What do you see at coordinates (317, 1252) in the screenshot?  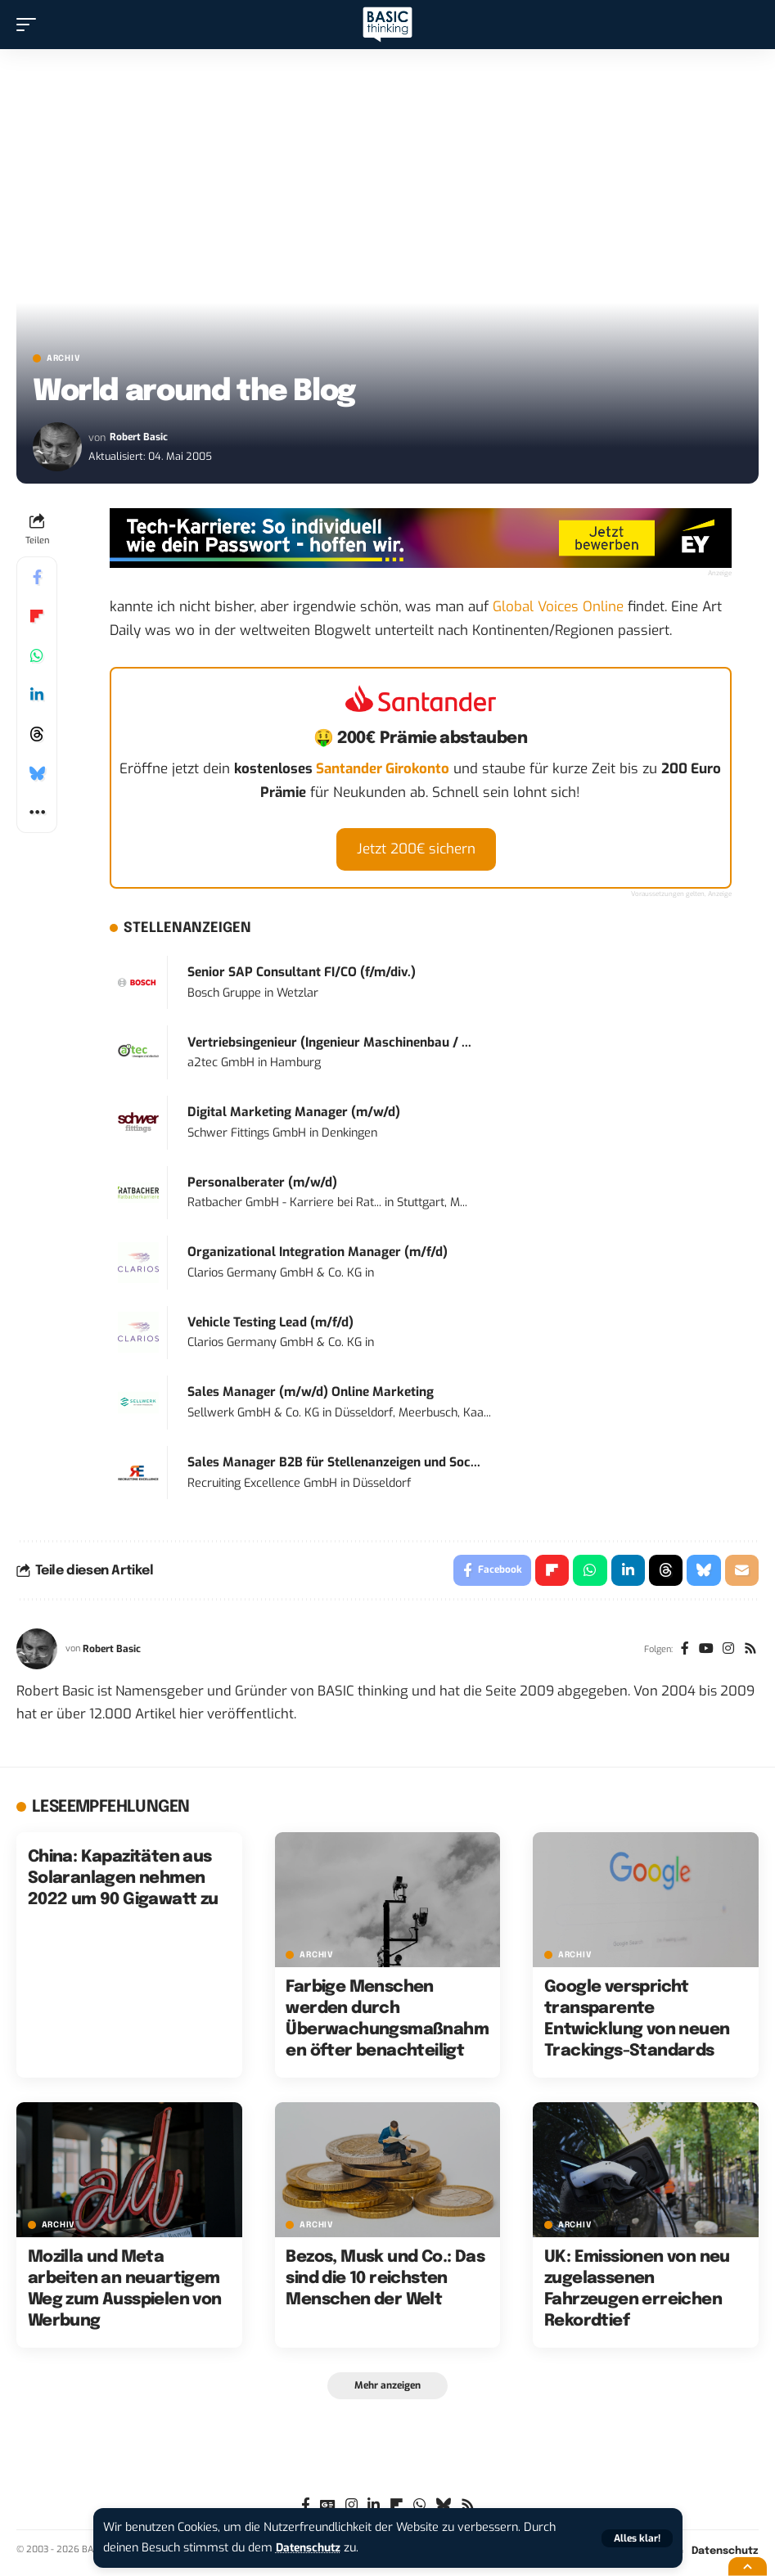 I see `Organizational Integration Manager (m/f/d)` at bounding box center [317, 1252].